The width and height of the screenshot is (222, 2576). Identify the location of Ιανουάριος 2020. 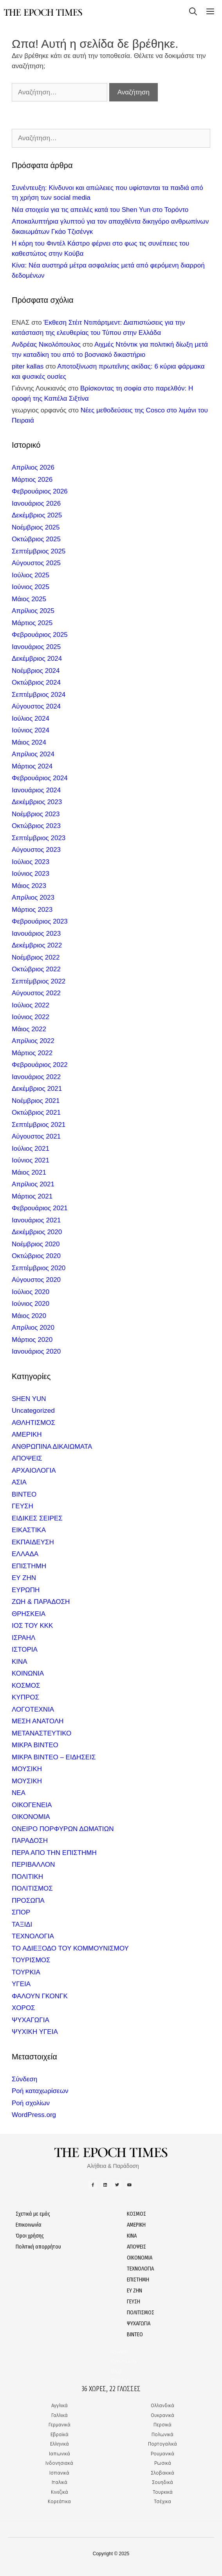
(36, 1351).